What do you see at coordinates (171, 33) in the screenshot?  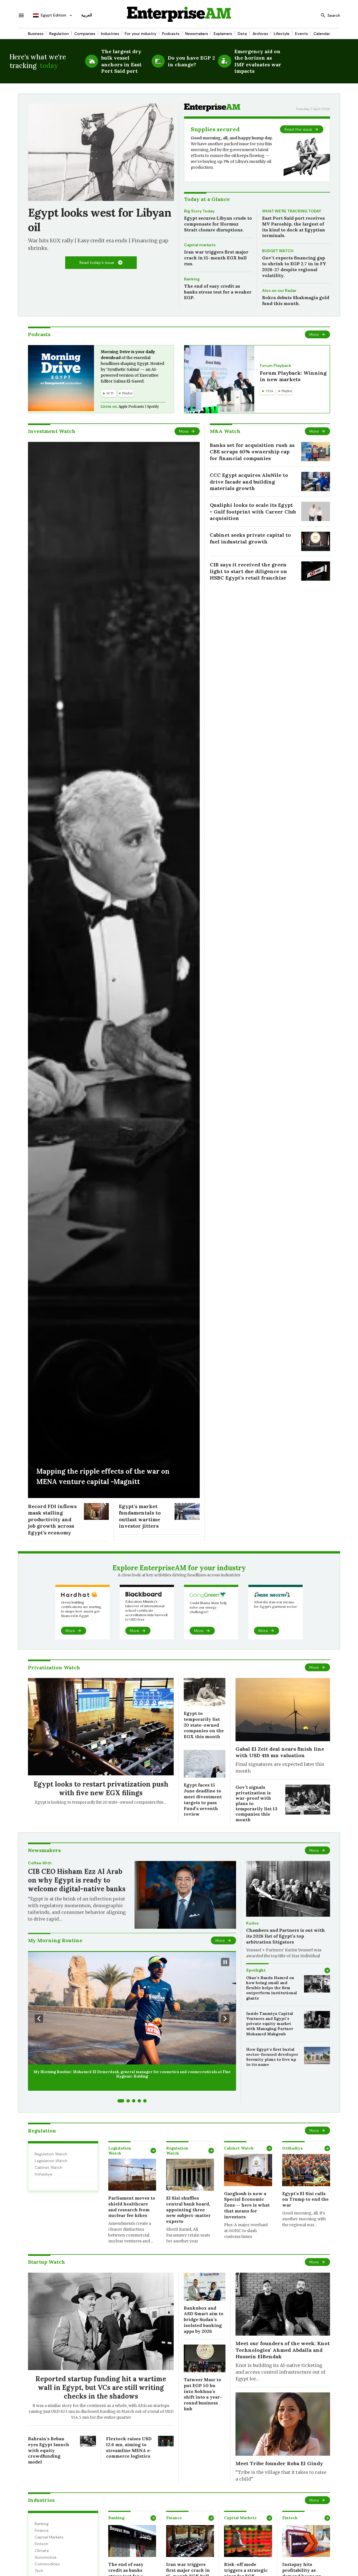 I see `Podcasts` at bounding box center [171, 33].